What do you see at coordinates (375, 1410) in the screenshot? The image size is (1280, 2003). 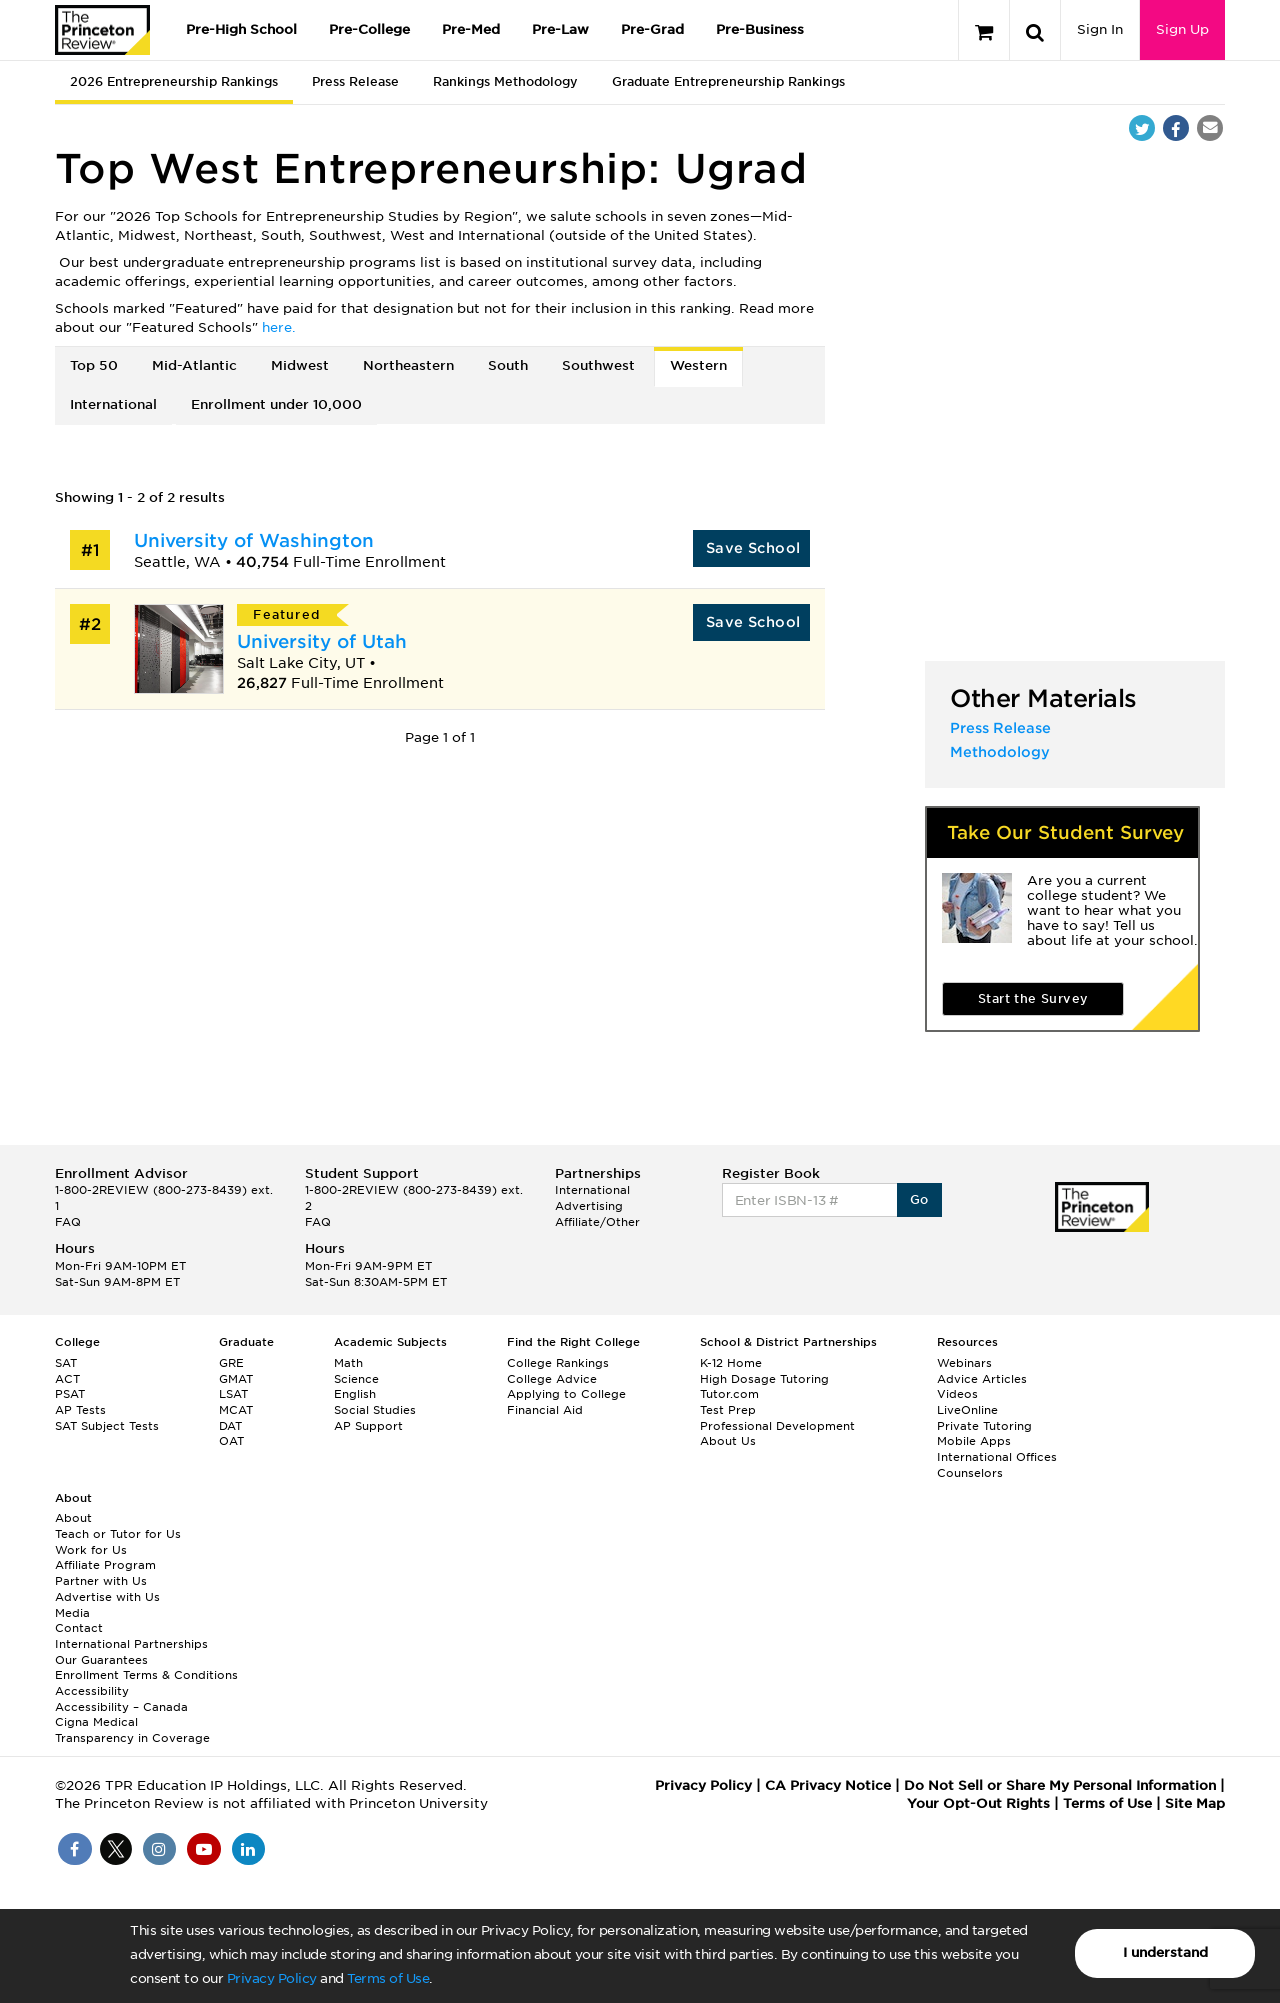 I see `Social Studies` at bounding box center [375, 1410].